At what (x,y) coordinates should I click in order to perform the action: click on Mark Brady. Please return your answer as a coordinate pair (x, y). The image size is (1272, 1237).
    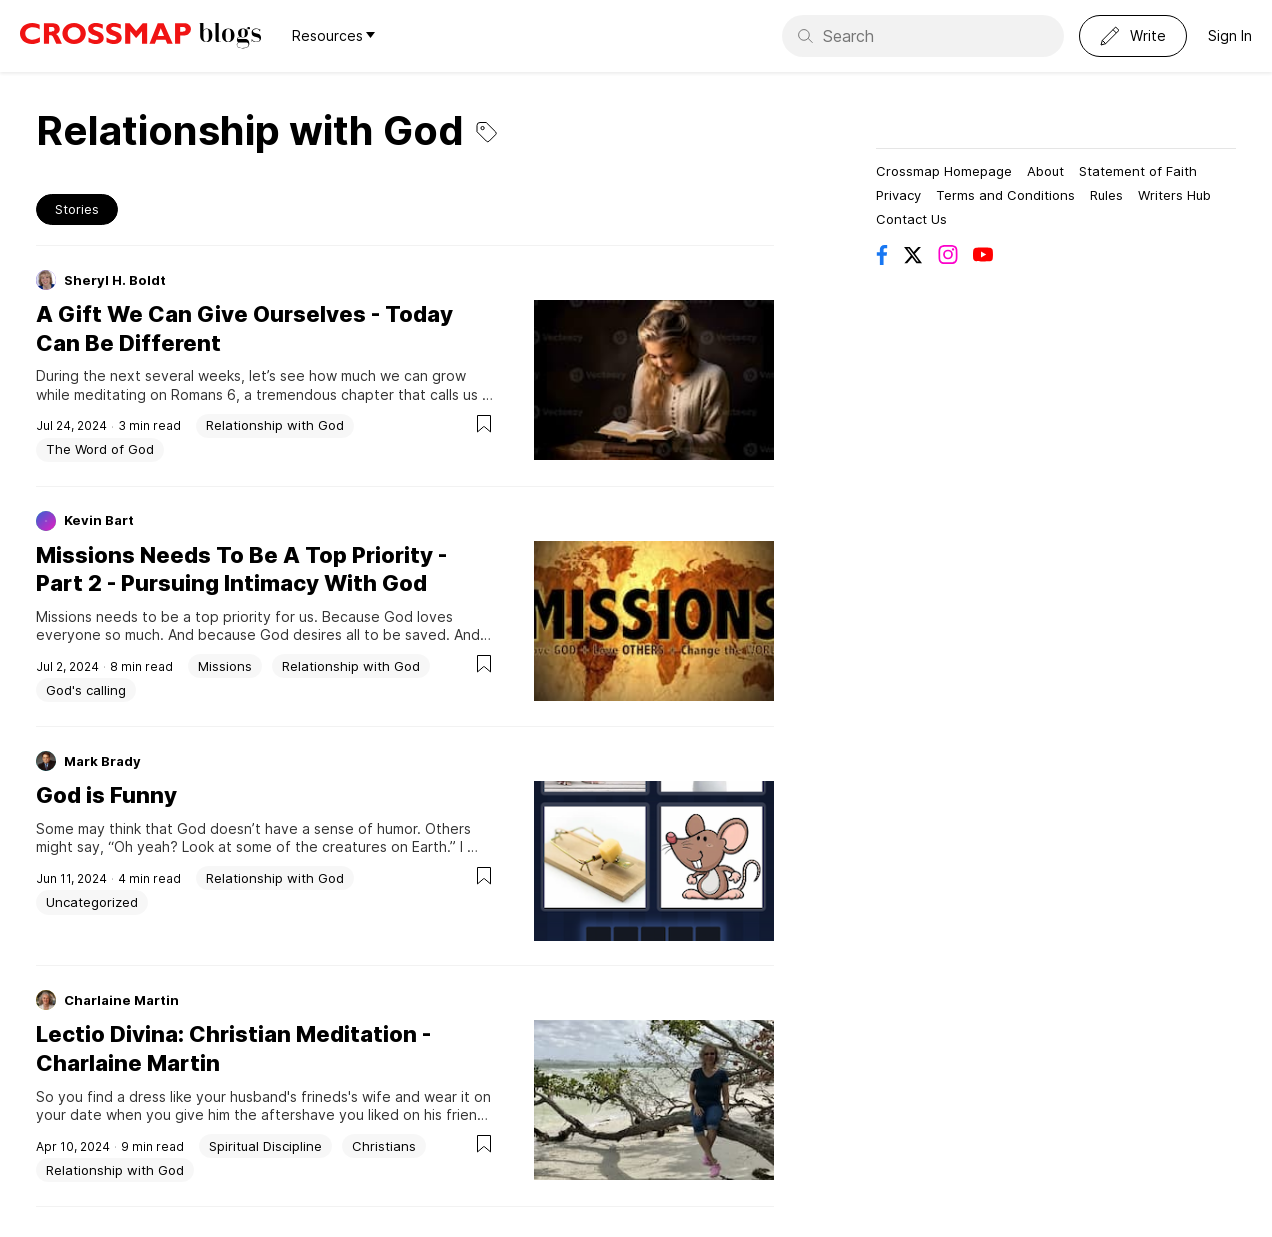
    Looking at the image, I should click on (102, 761).